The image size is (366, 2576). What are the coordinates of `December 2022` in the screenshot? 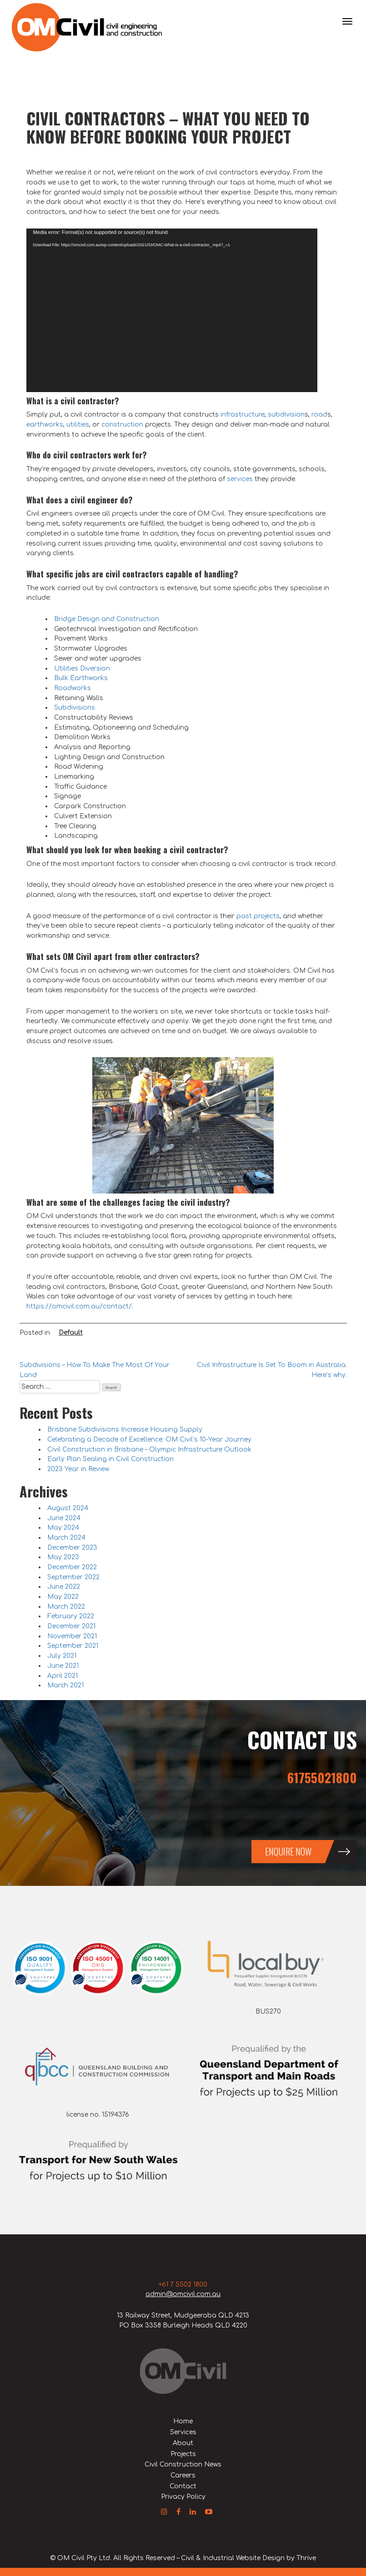 It's located at (72, 1567).